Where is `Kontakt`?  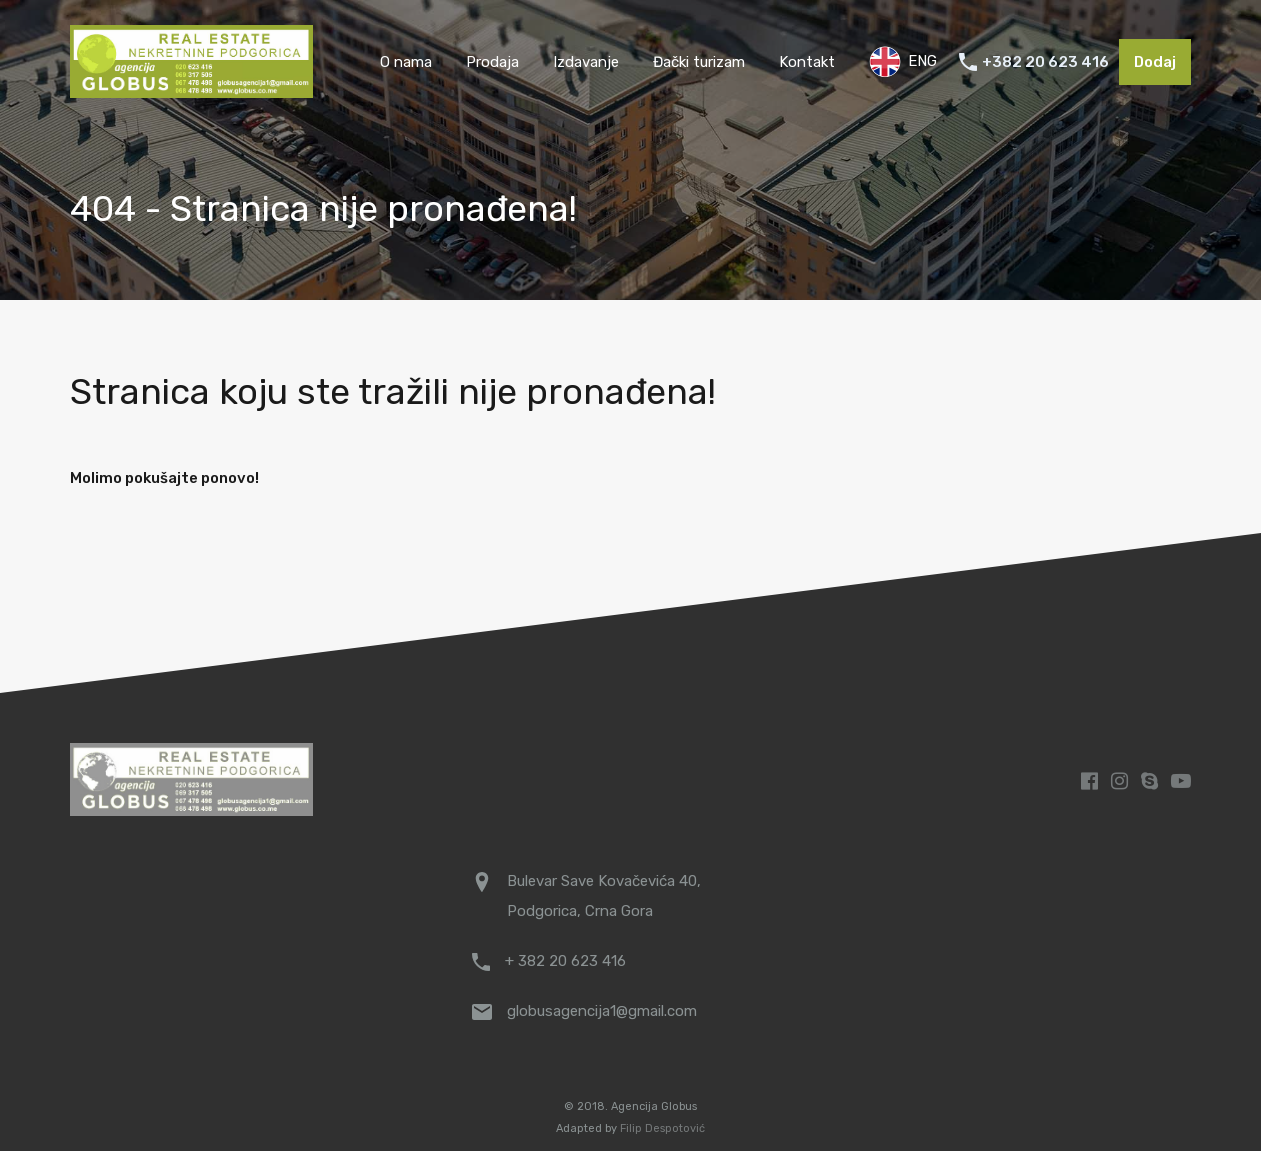 Kontakt is located at coordinates (807, 62).